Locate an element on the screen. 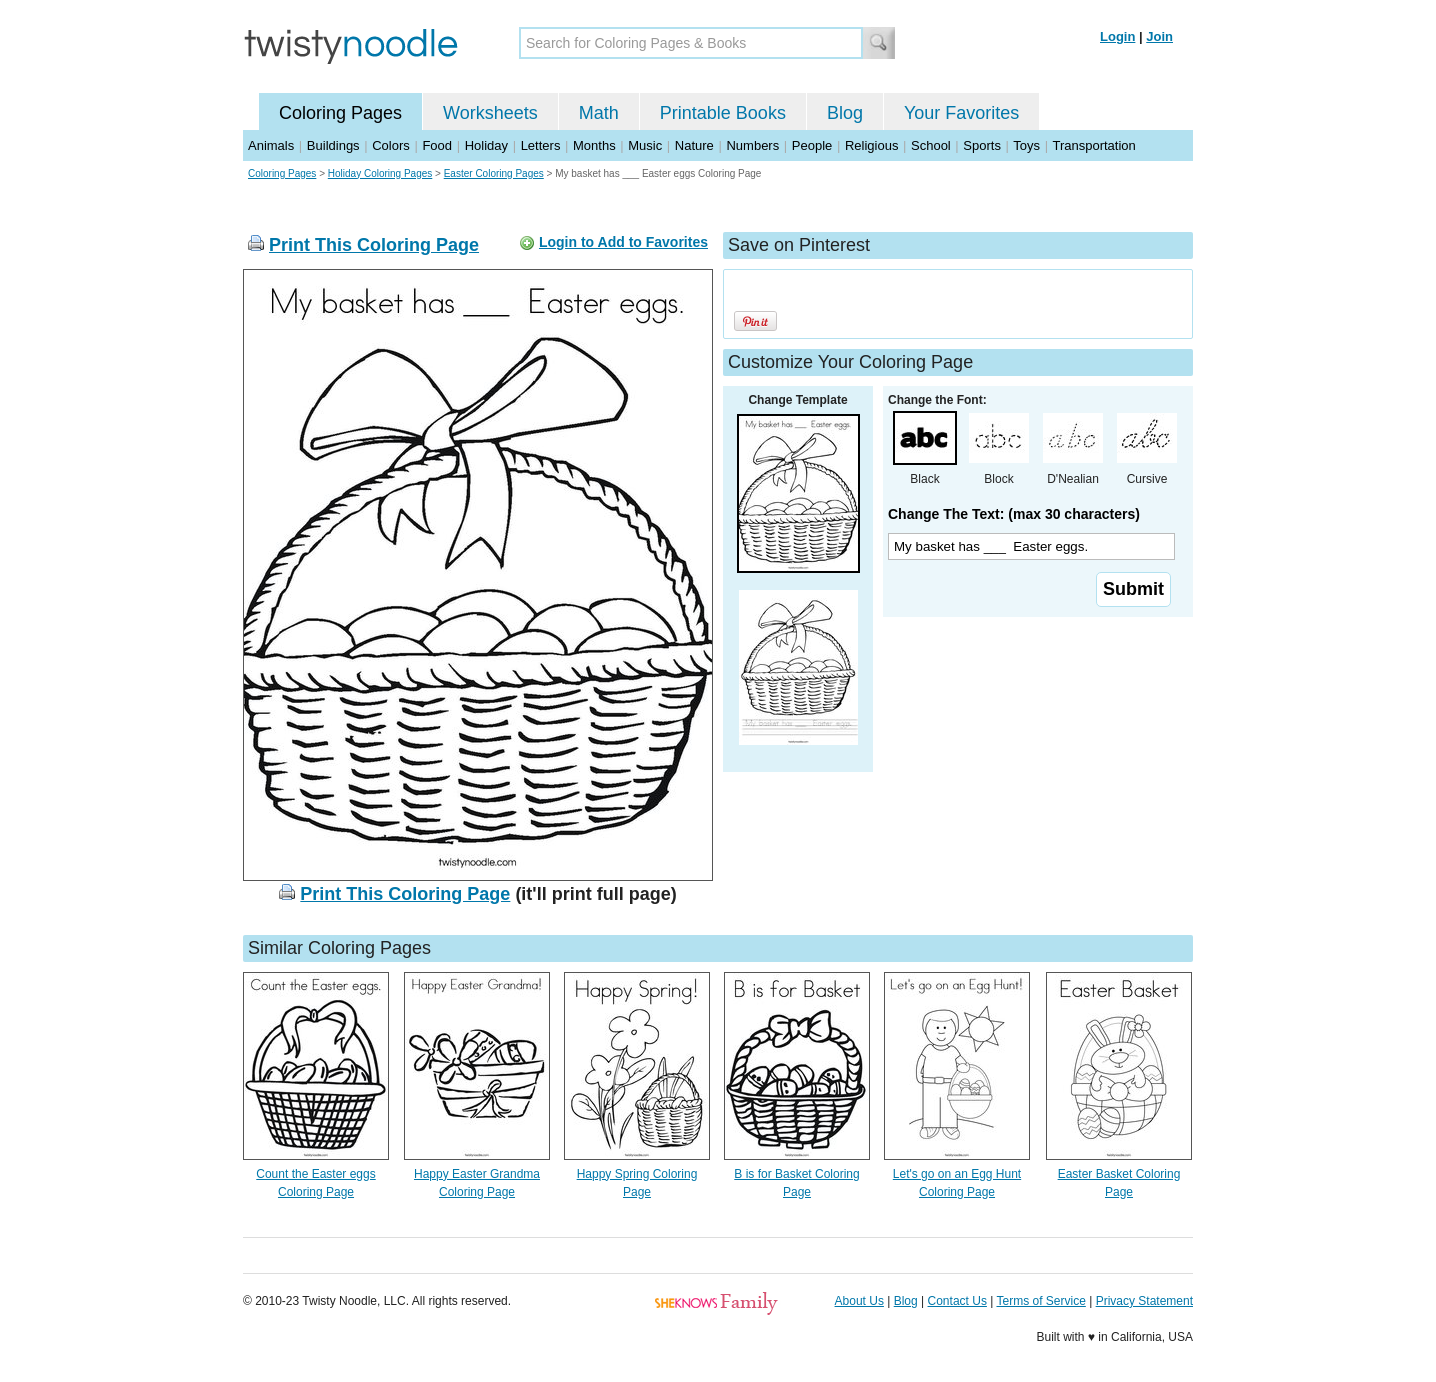 Image resolution: width=1436 pixels, height=1382 pixels. Change The Text: (max 30 characters) is located at coordinates (1014, 514).